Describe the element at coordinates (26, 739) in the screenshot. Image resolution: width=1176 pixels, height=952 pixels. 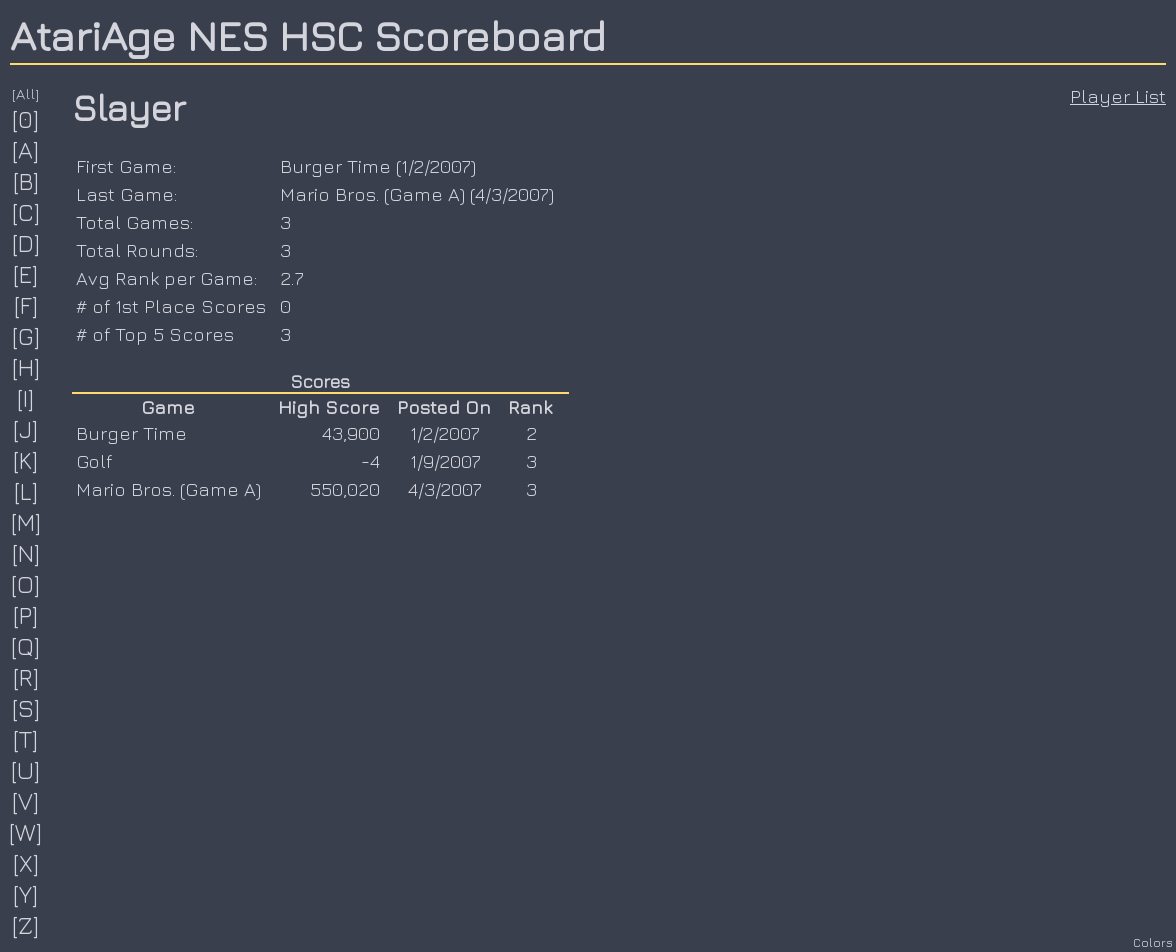
I see `[T]` at that location.